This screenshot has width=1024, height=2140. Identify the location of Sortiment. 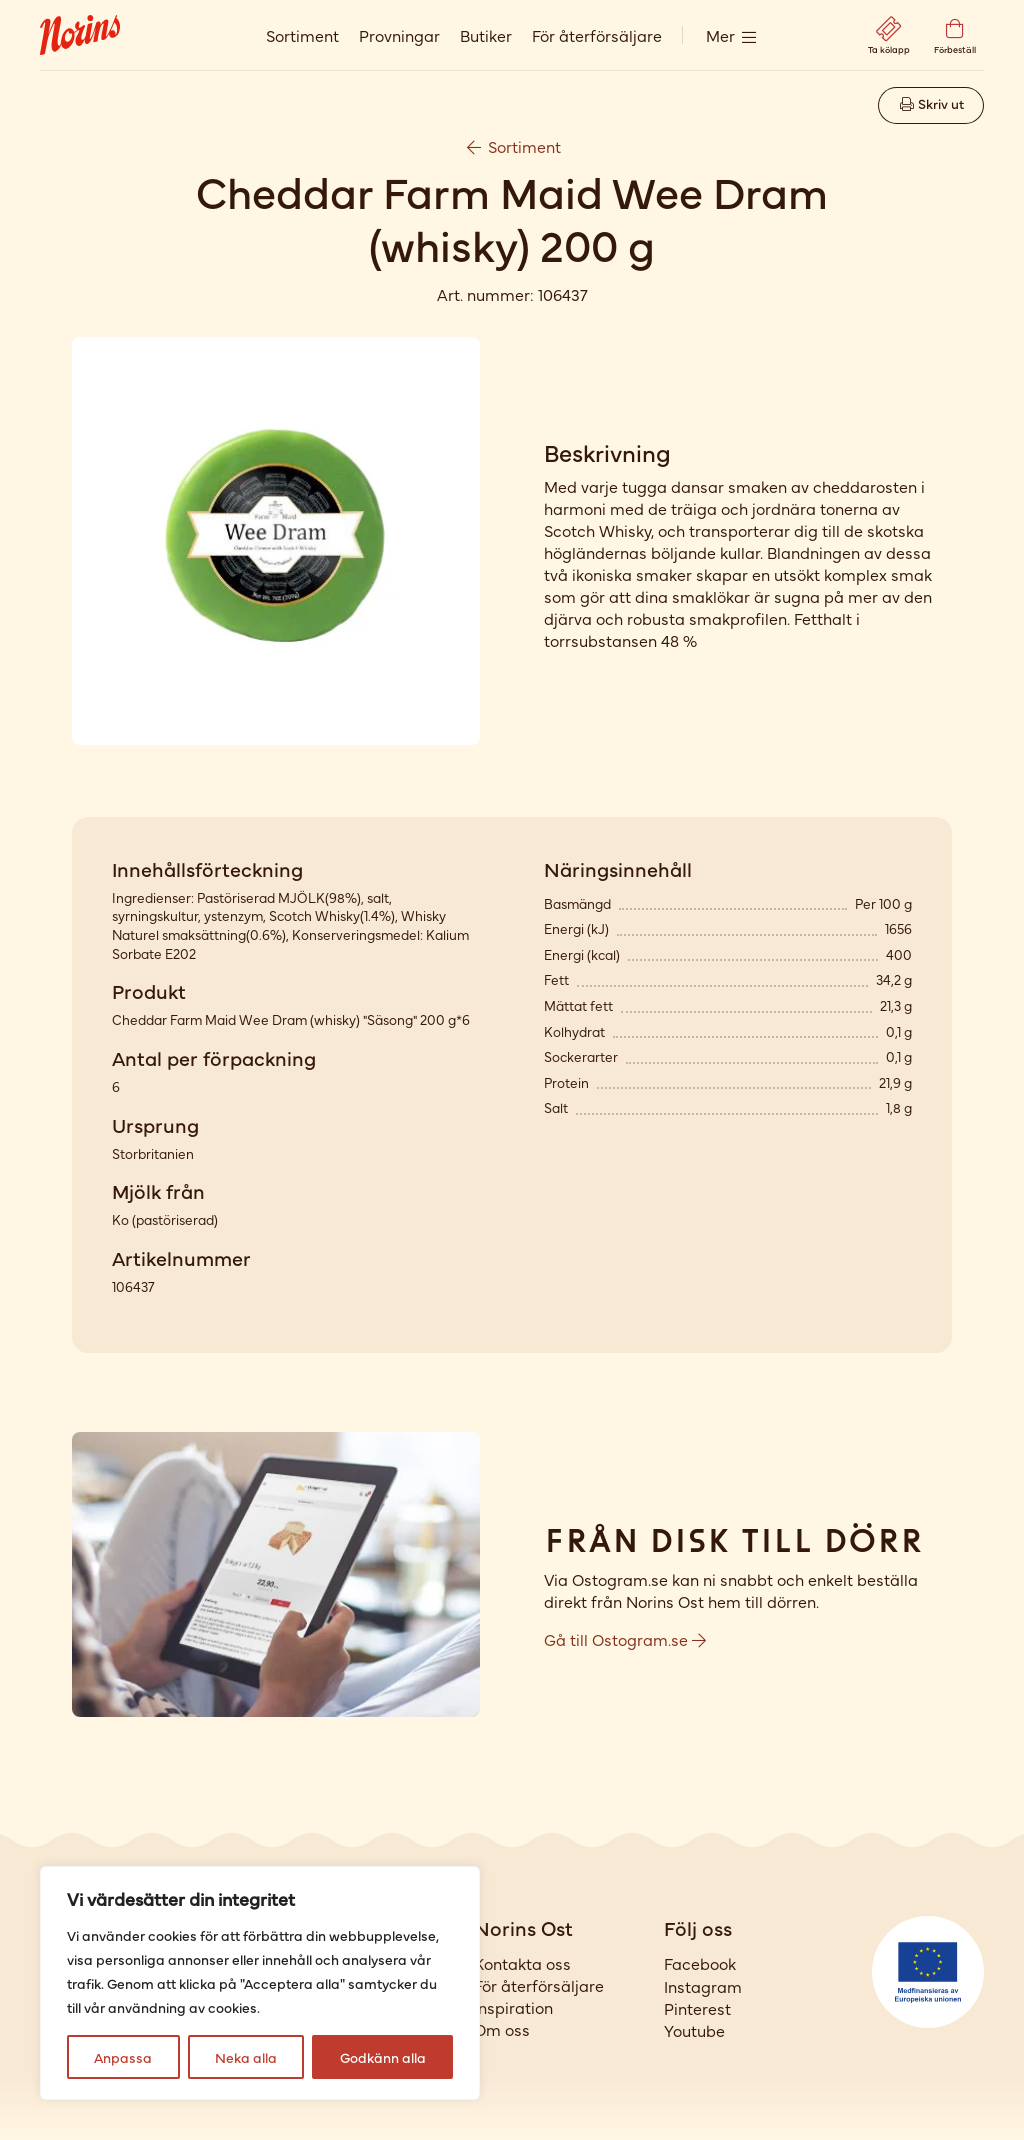
(302, 35).